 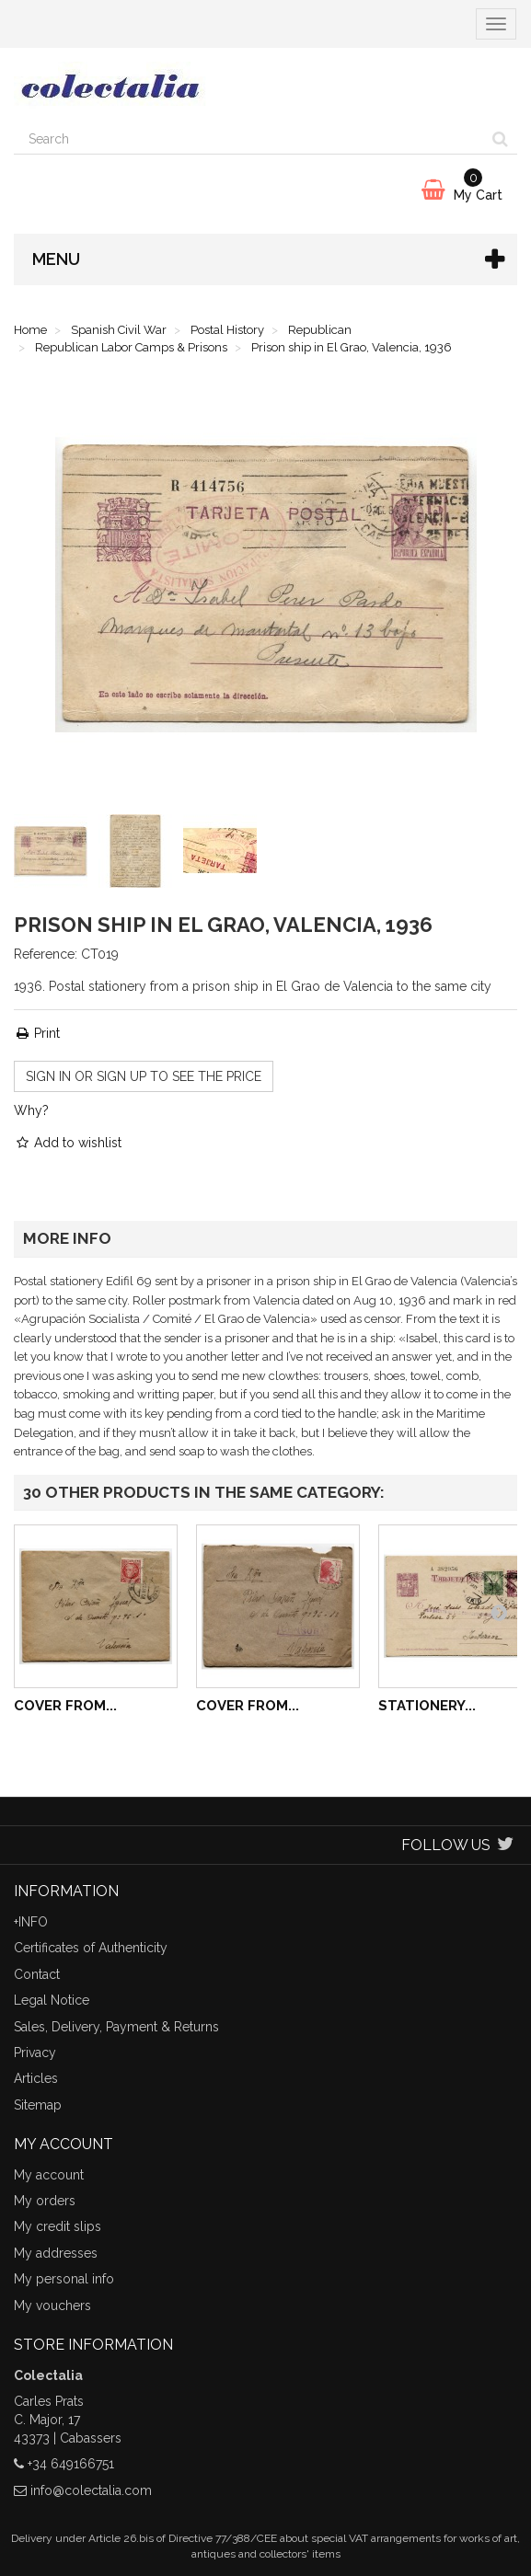 What do you see at coordinates (249, 139) in the screenshot?
I see `[Search our site]` at bounding box center [249, 139].